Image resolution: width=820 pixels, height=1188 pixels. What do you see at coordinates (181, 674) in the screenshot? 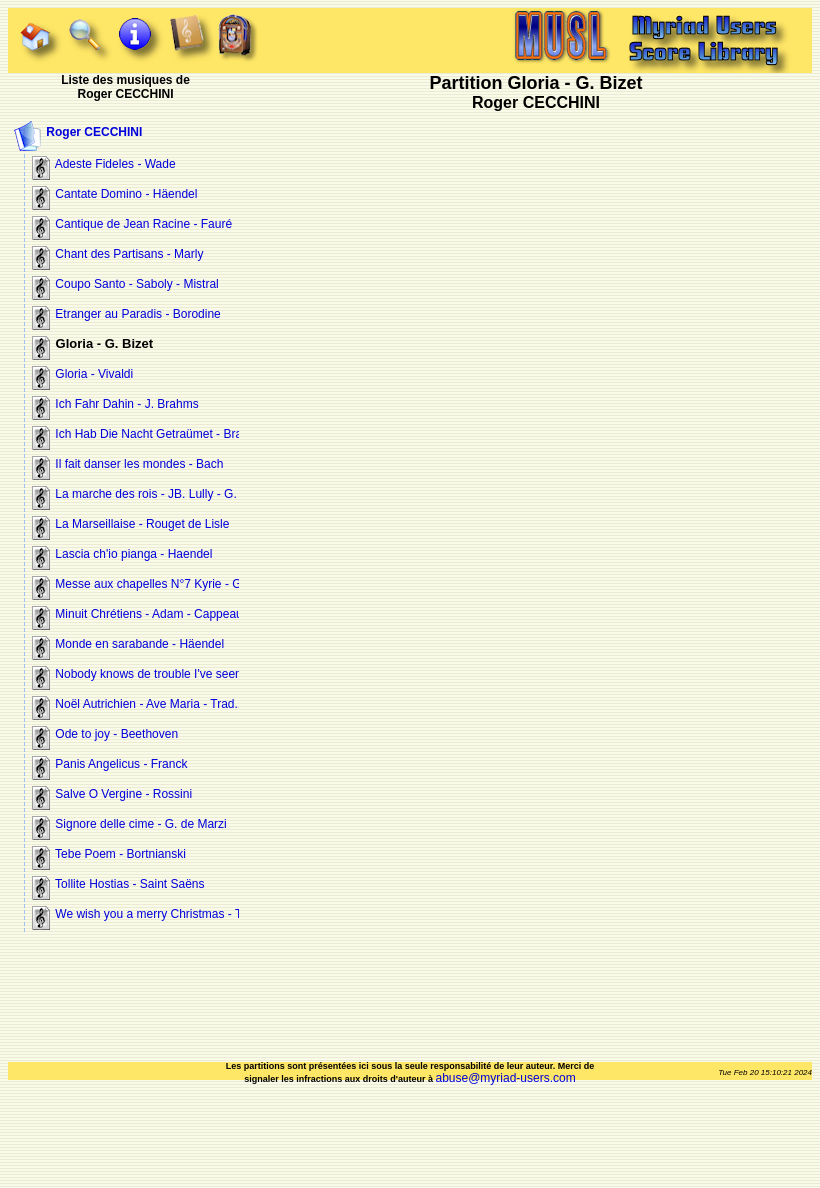
I see `Nobody knows de trouble I've seen - Negro spiritual` at bounding box center [181, 674].